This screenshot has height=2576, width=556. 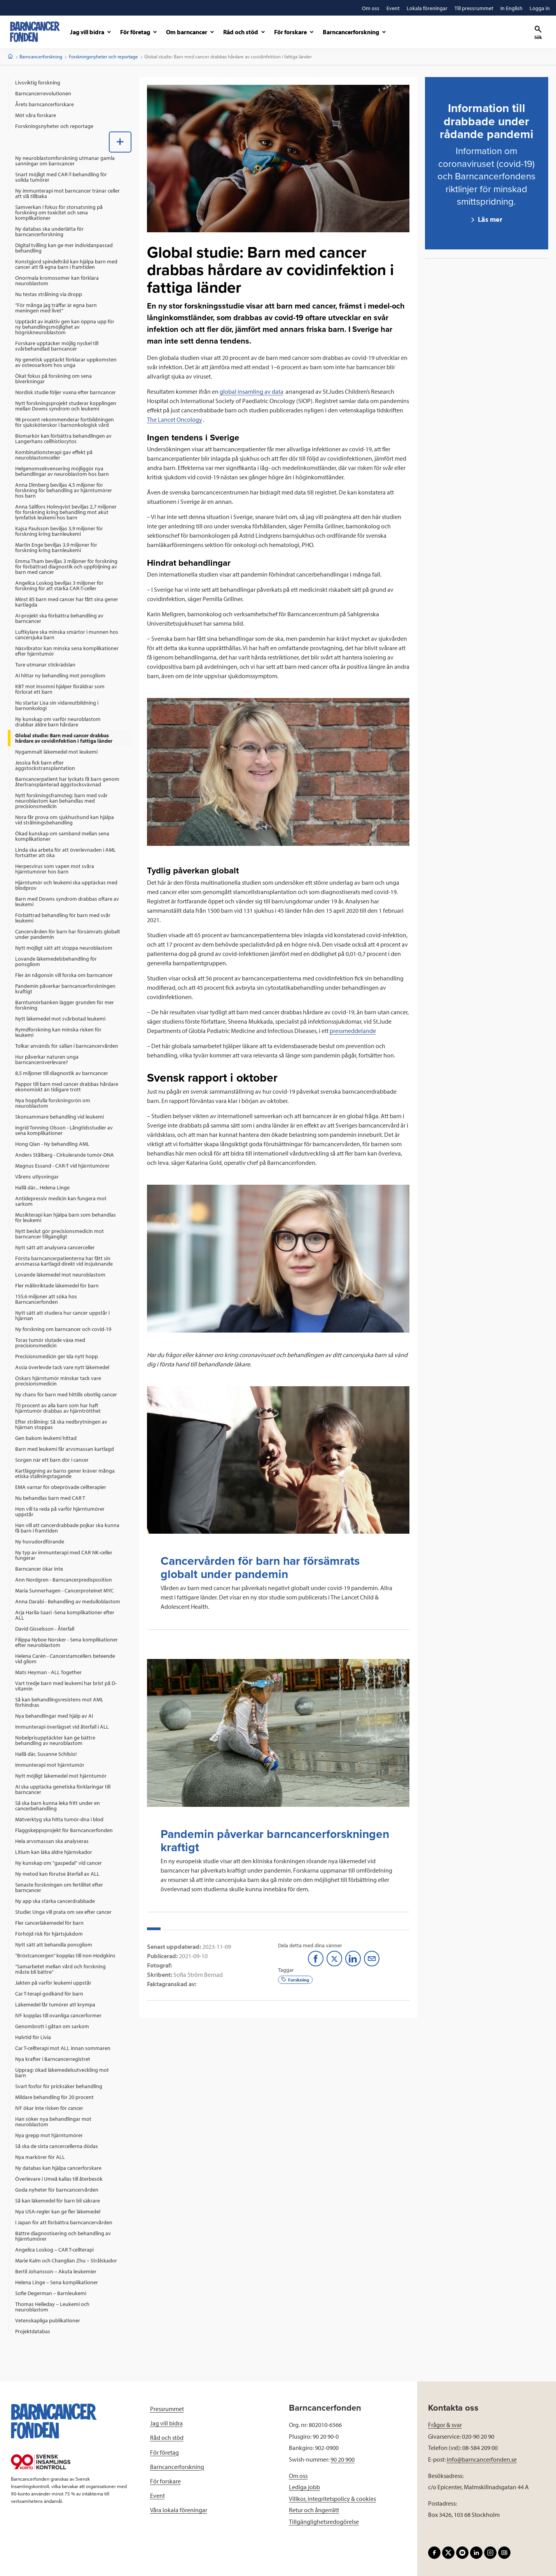 What do you see at coordinates (57, 280) in the screenshot?
I see `Onormala kromosomer kan förklara neuroblastom` at bounding box center [57, 280].